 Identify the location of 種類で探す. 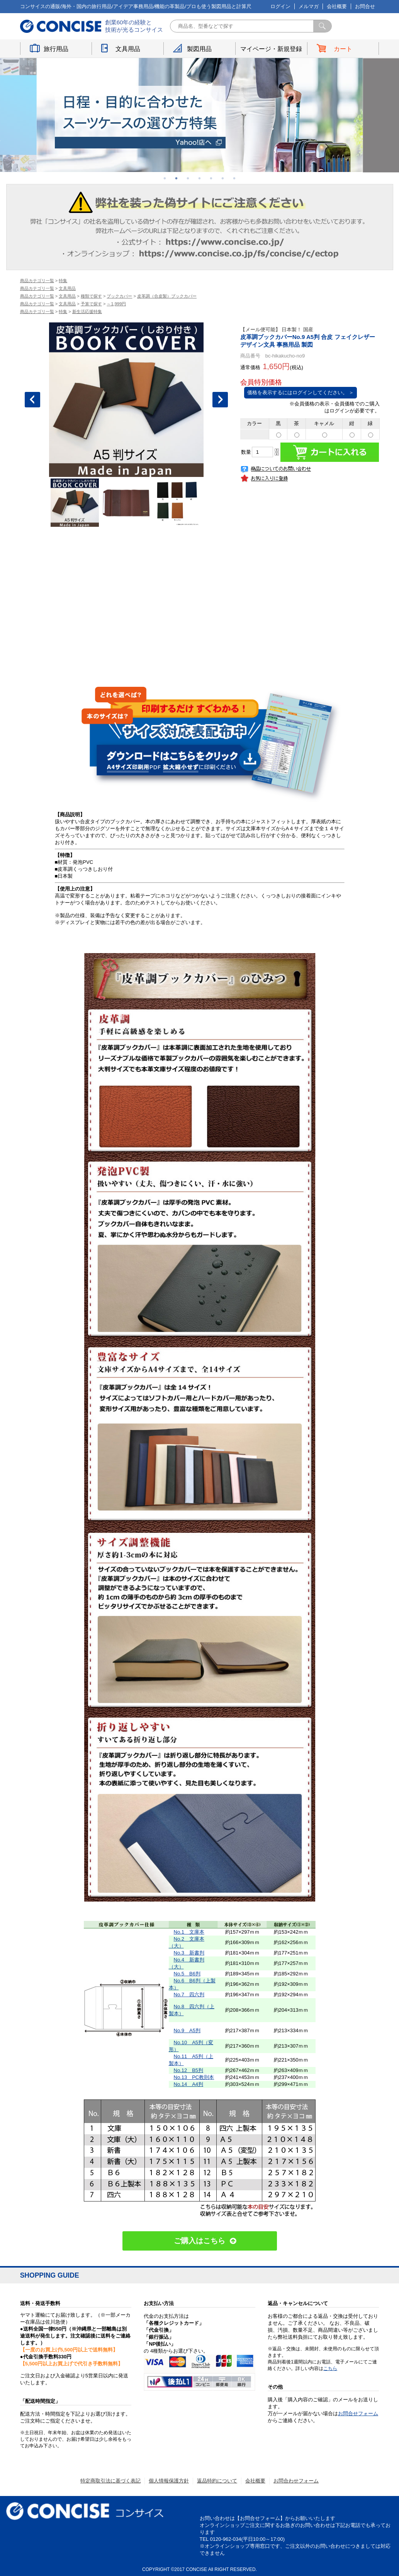
(91, 296).